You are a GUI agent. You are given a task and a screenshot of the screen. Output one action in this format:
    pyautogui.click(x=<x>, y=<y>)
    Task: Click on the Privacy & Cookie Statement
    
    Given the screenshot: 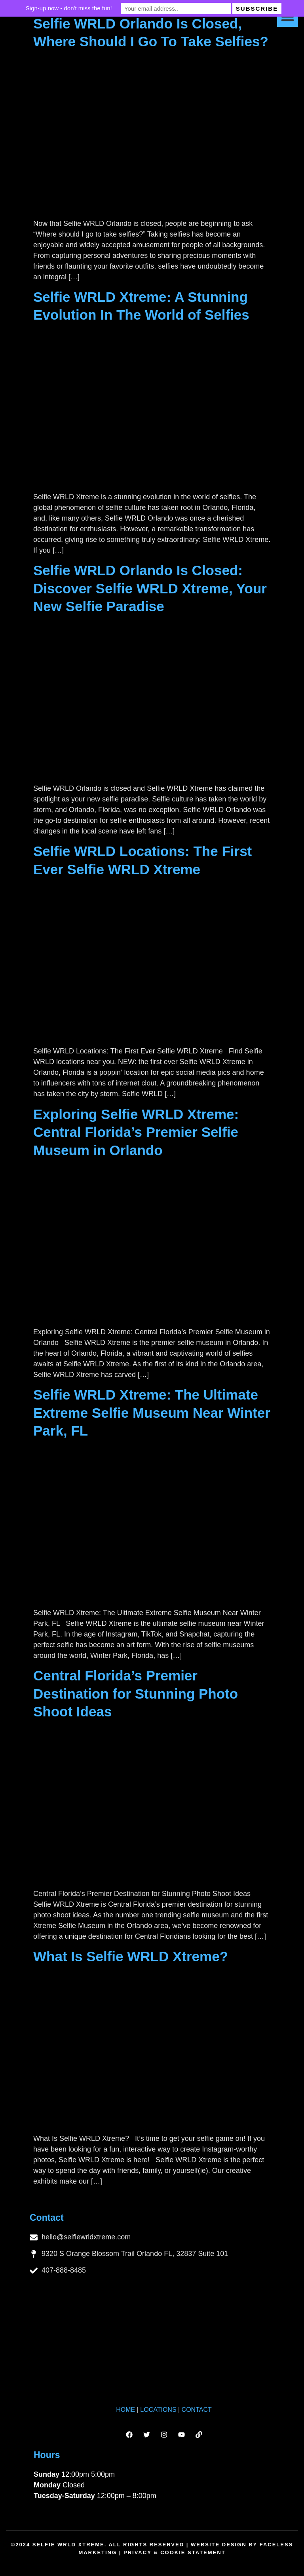 What is the action you would take?
    pyautogui.click(x=175, y=2552)
    